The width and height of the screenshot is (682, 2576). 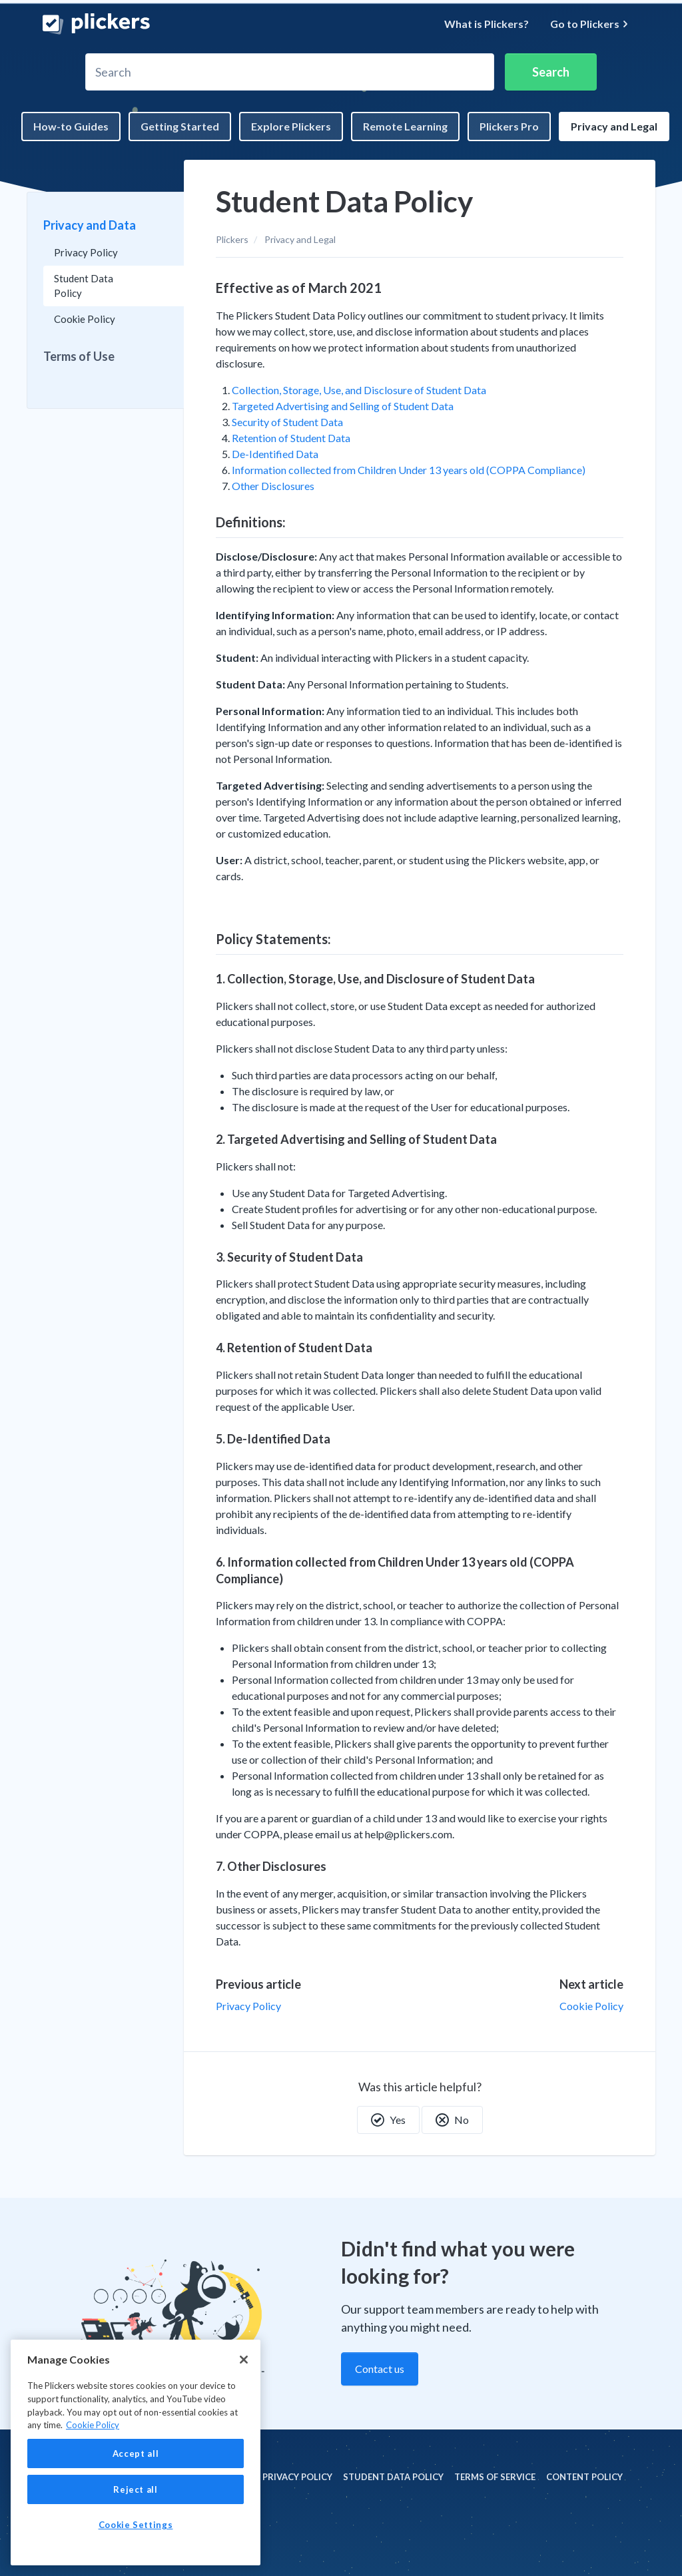 I want to click on Cookie Policy, so click(x=591, y=2005).